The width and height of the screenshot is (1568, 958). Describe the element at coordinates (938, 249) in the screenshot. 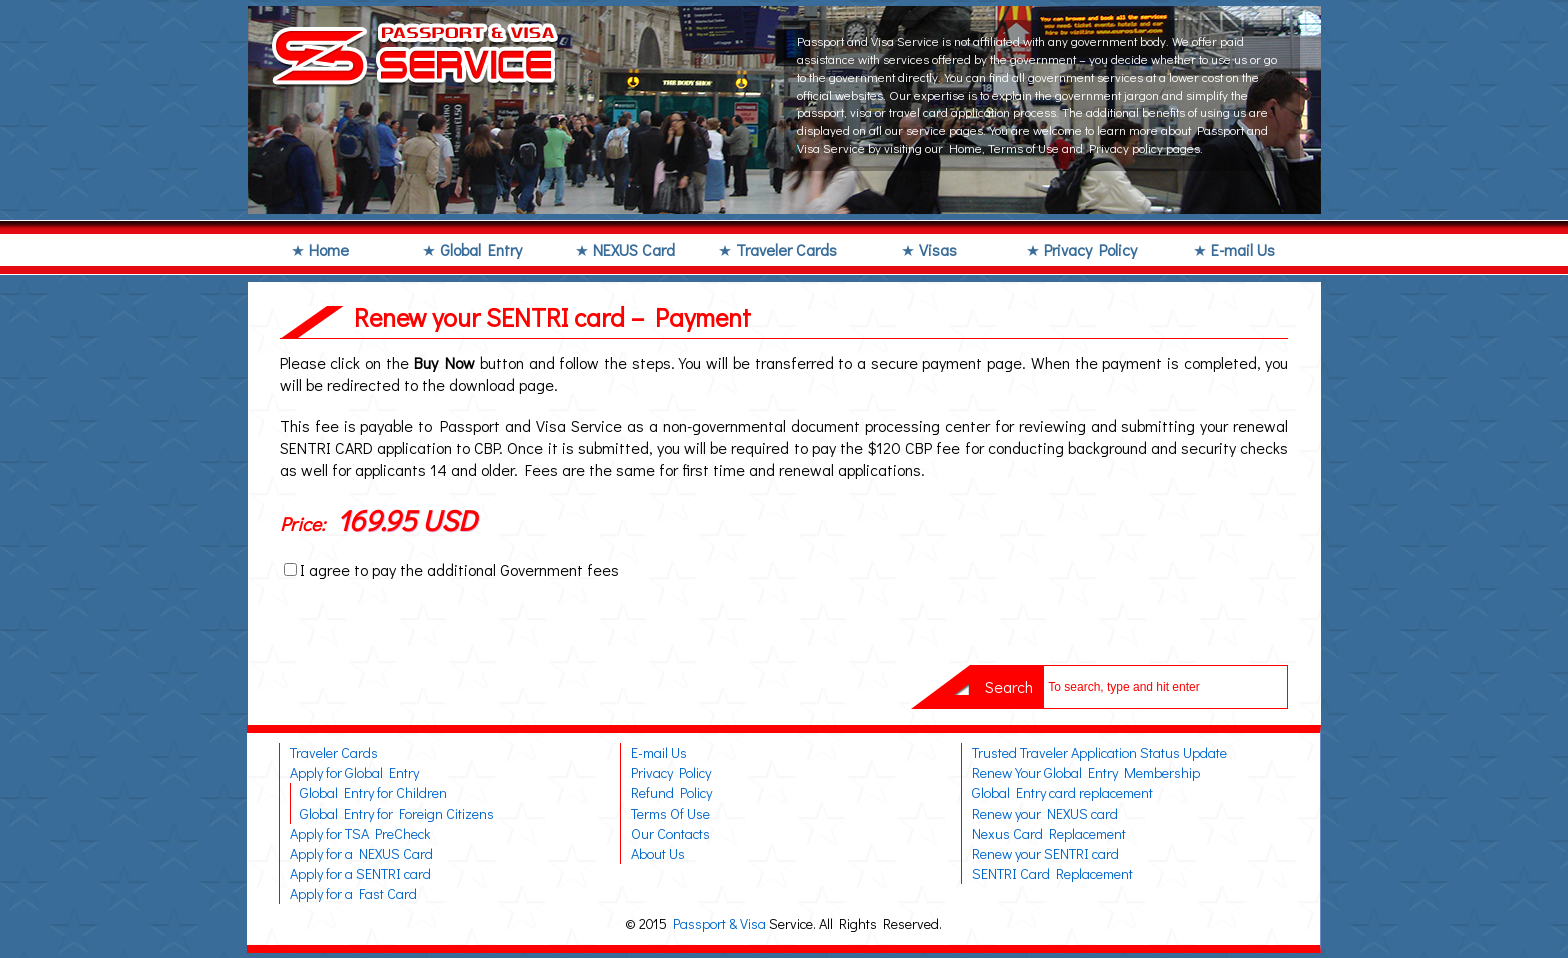

I see `Visas` at that location.